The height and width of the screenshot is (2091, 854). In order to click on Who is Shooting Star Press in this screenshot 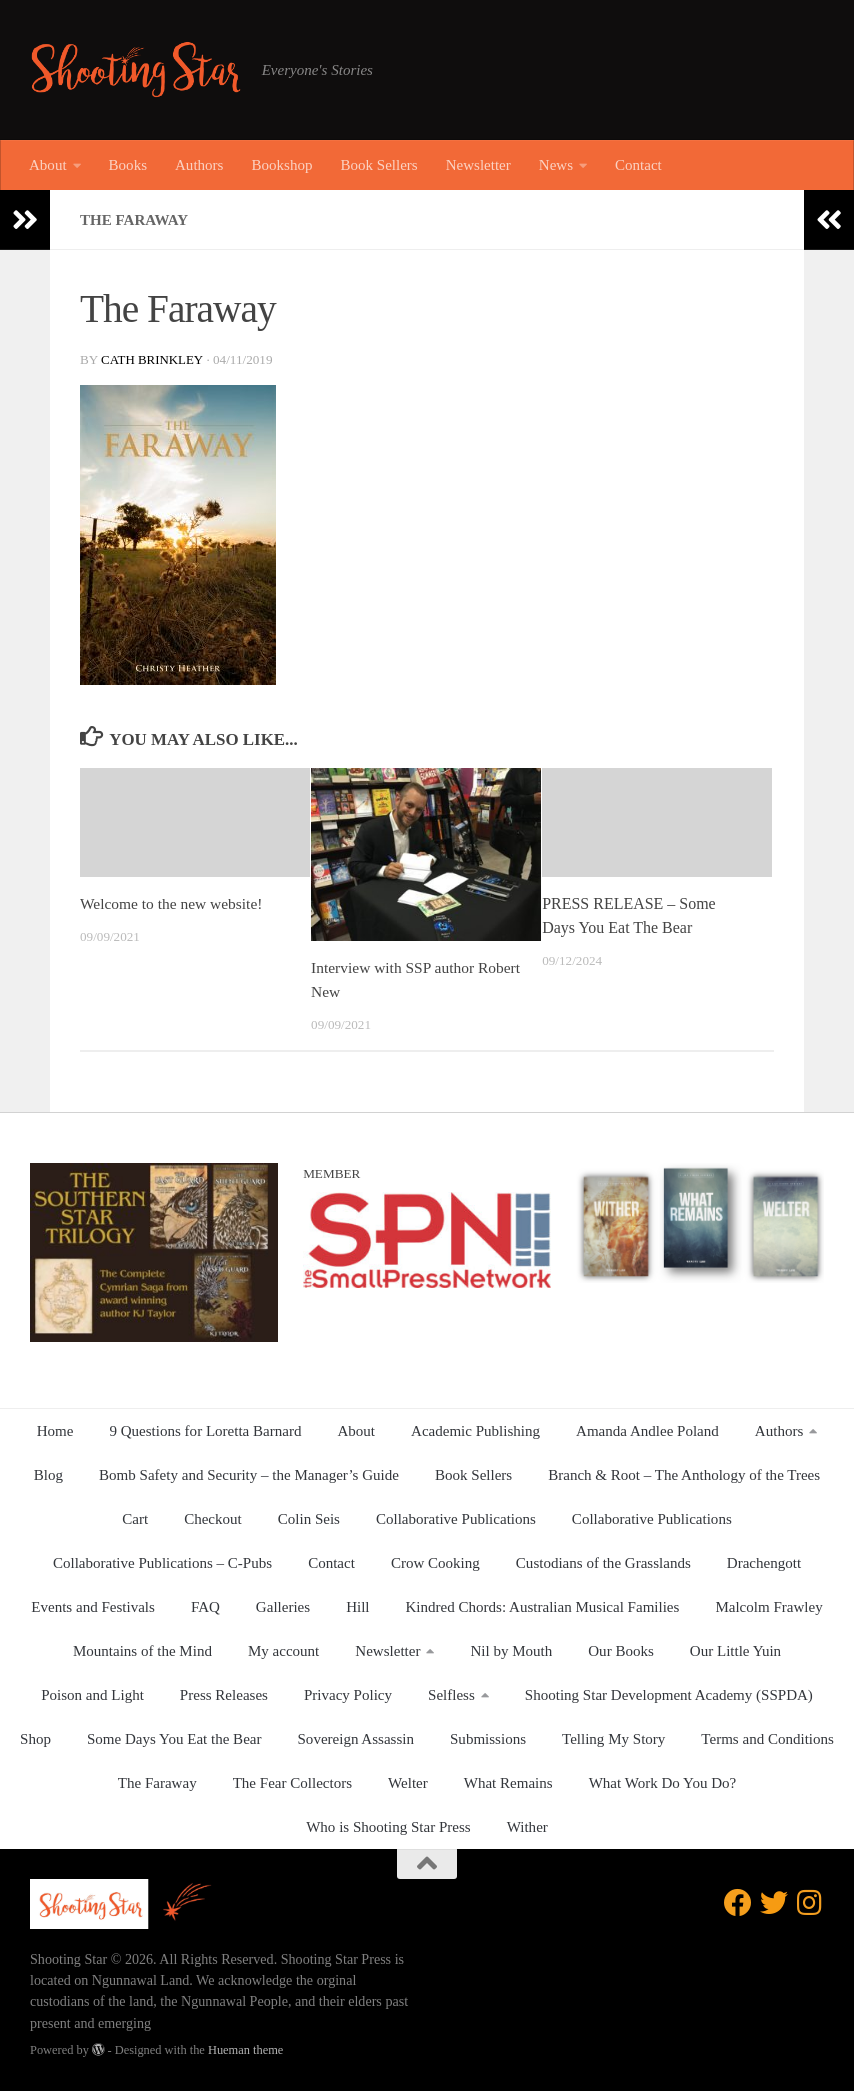, I will do `click(388, 1827)`.